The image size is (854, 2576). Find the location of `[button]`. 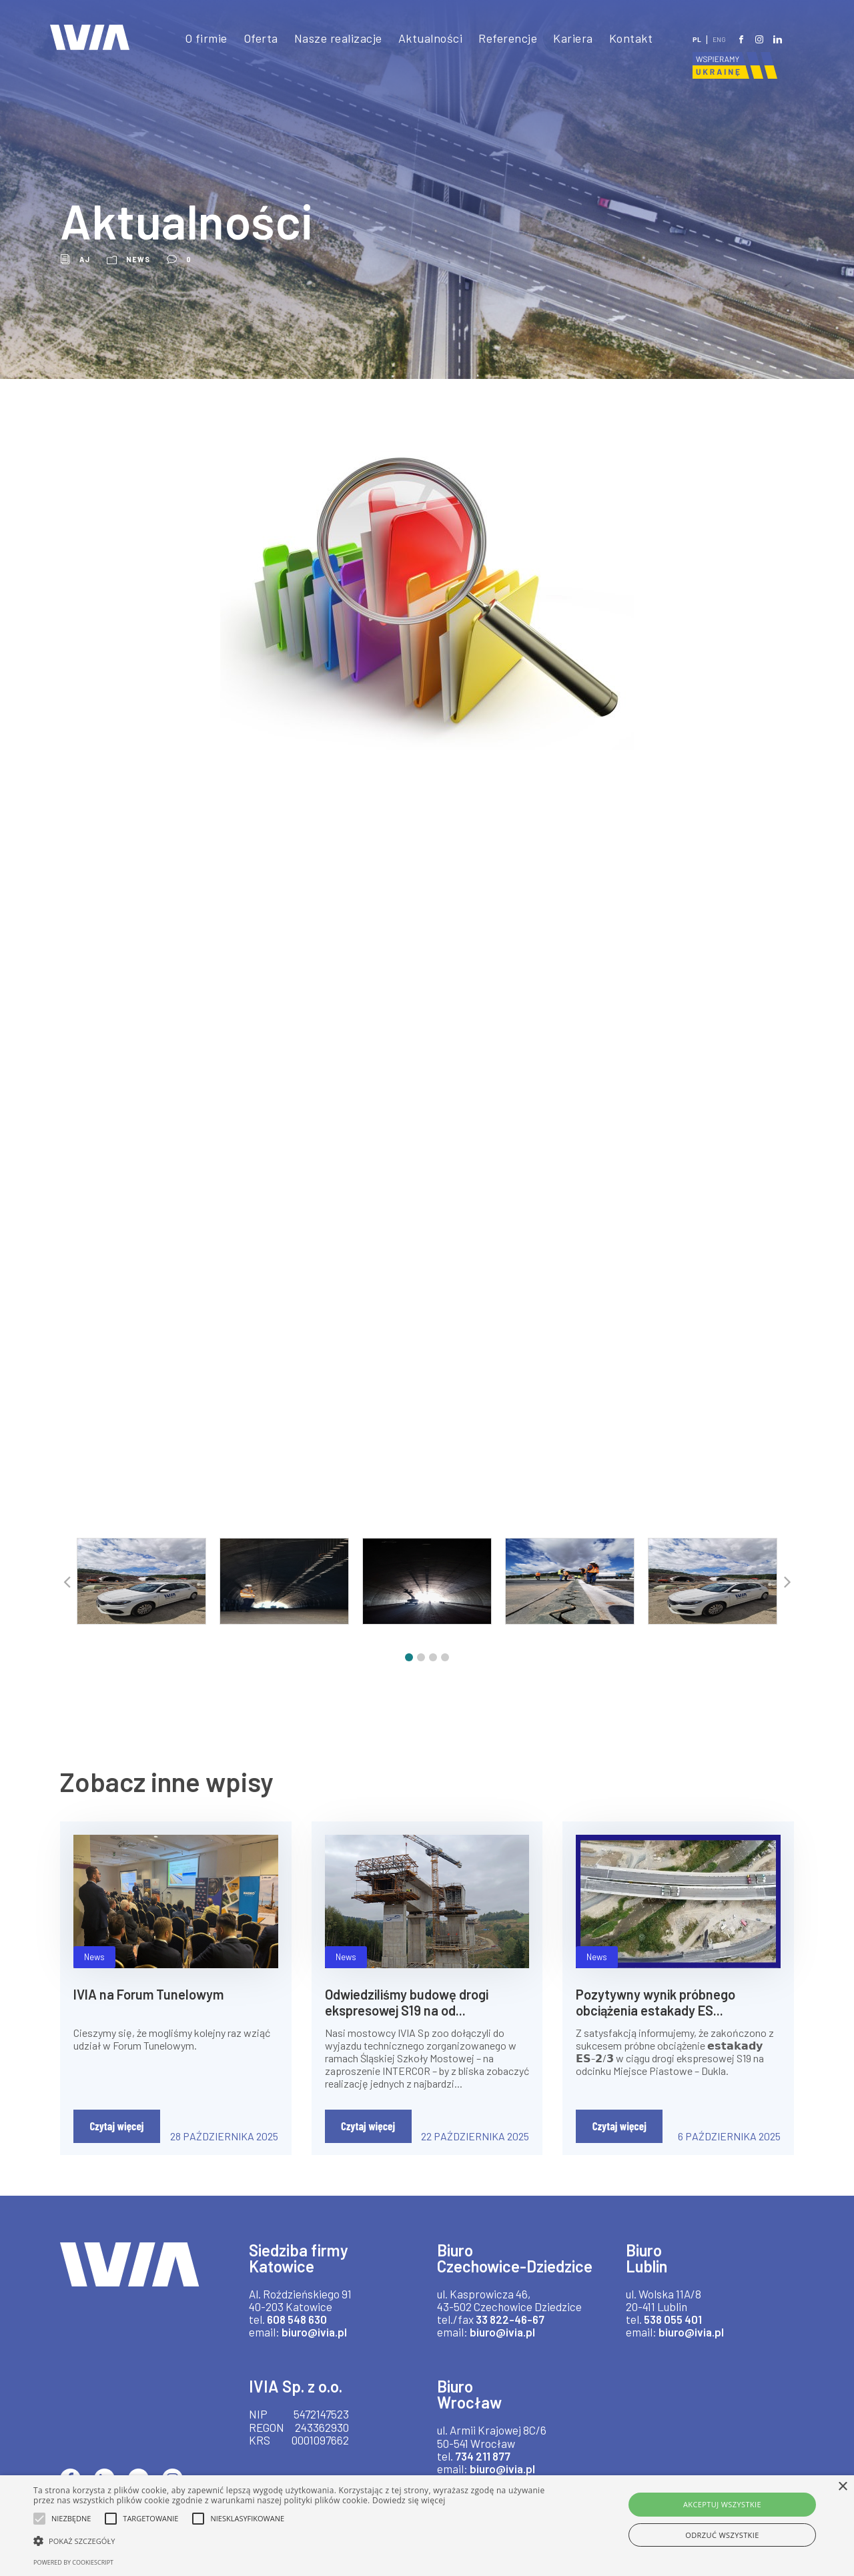

[button] is located at coordinates (409, 1670).